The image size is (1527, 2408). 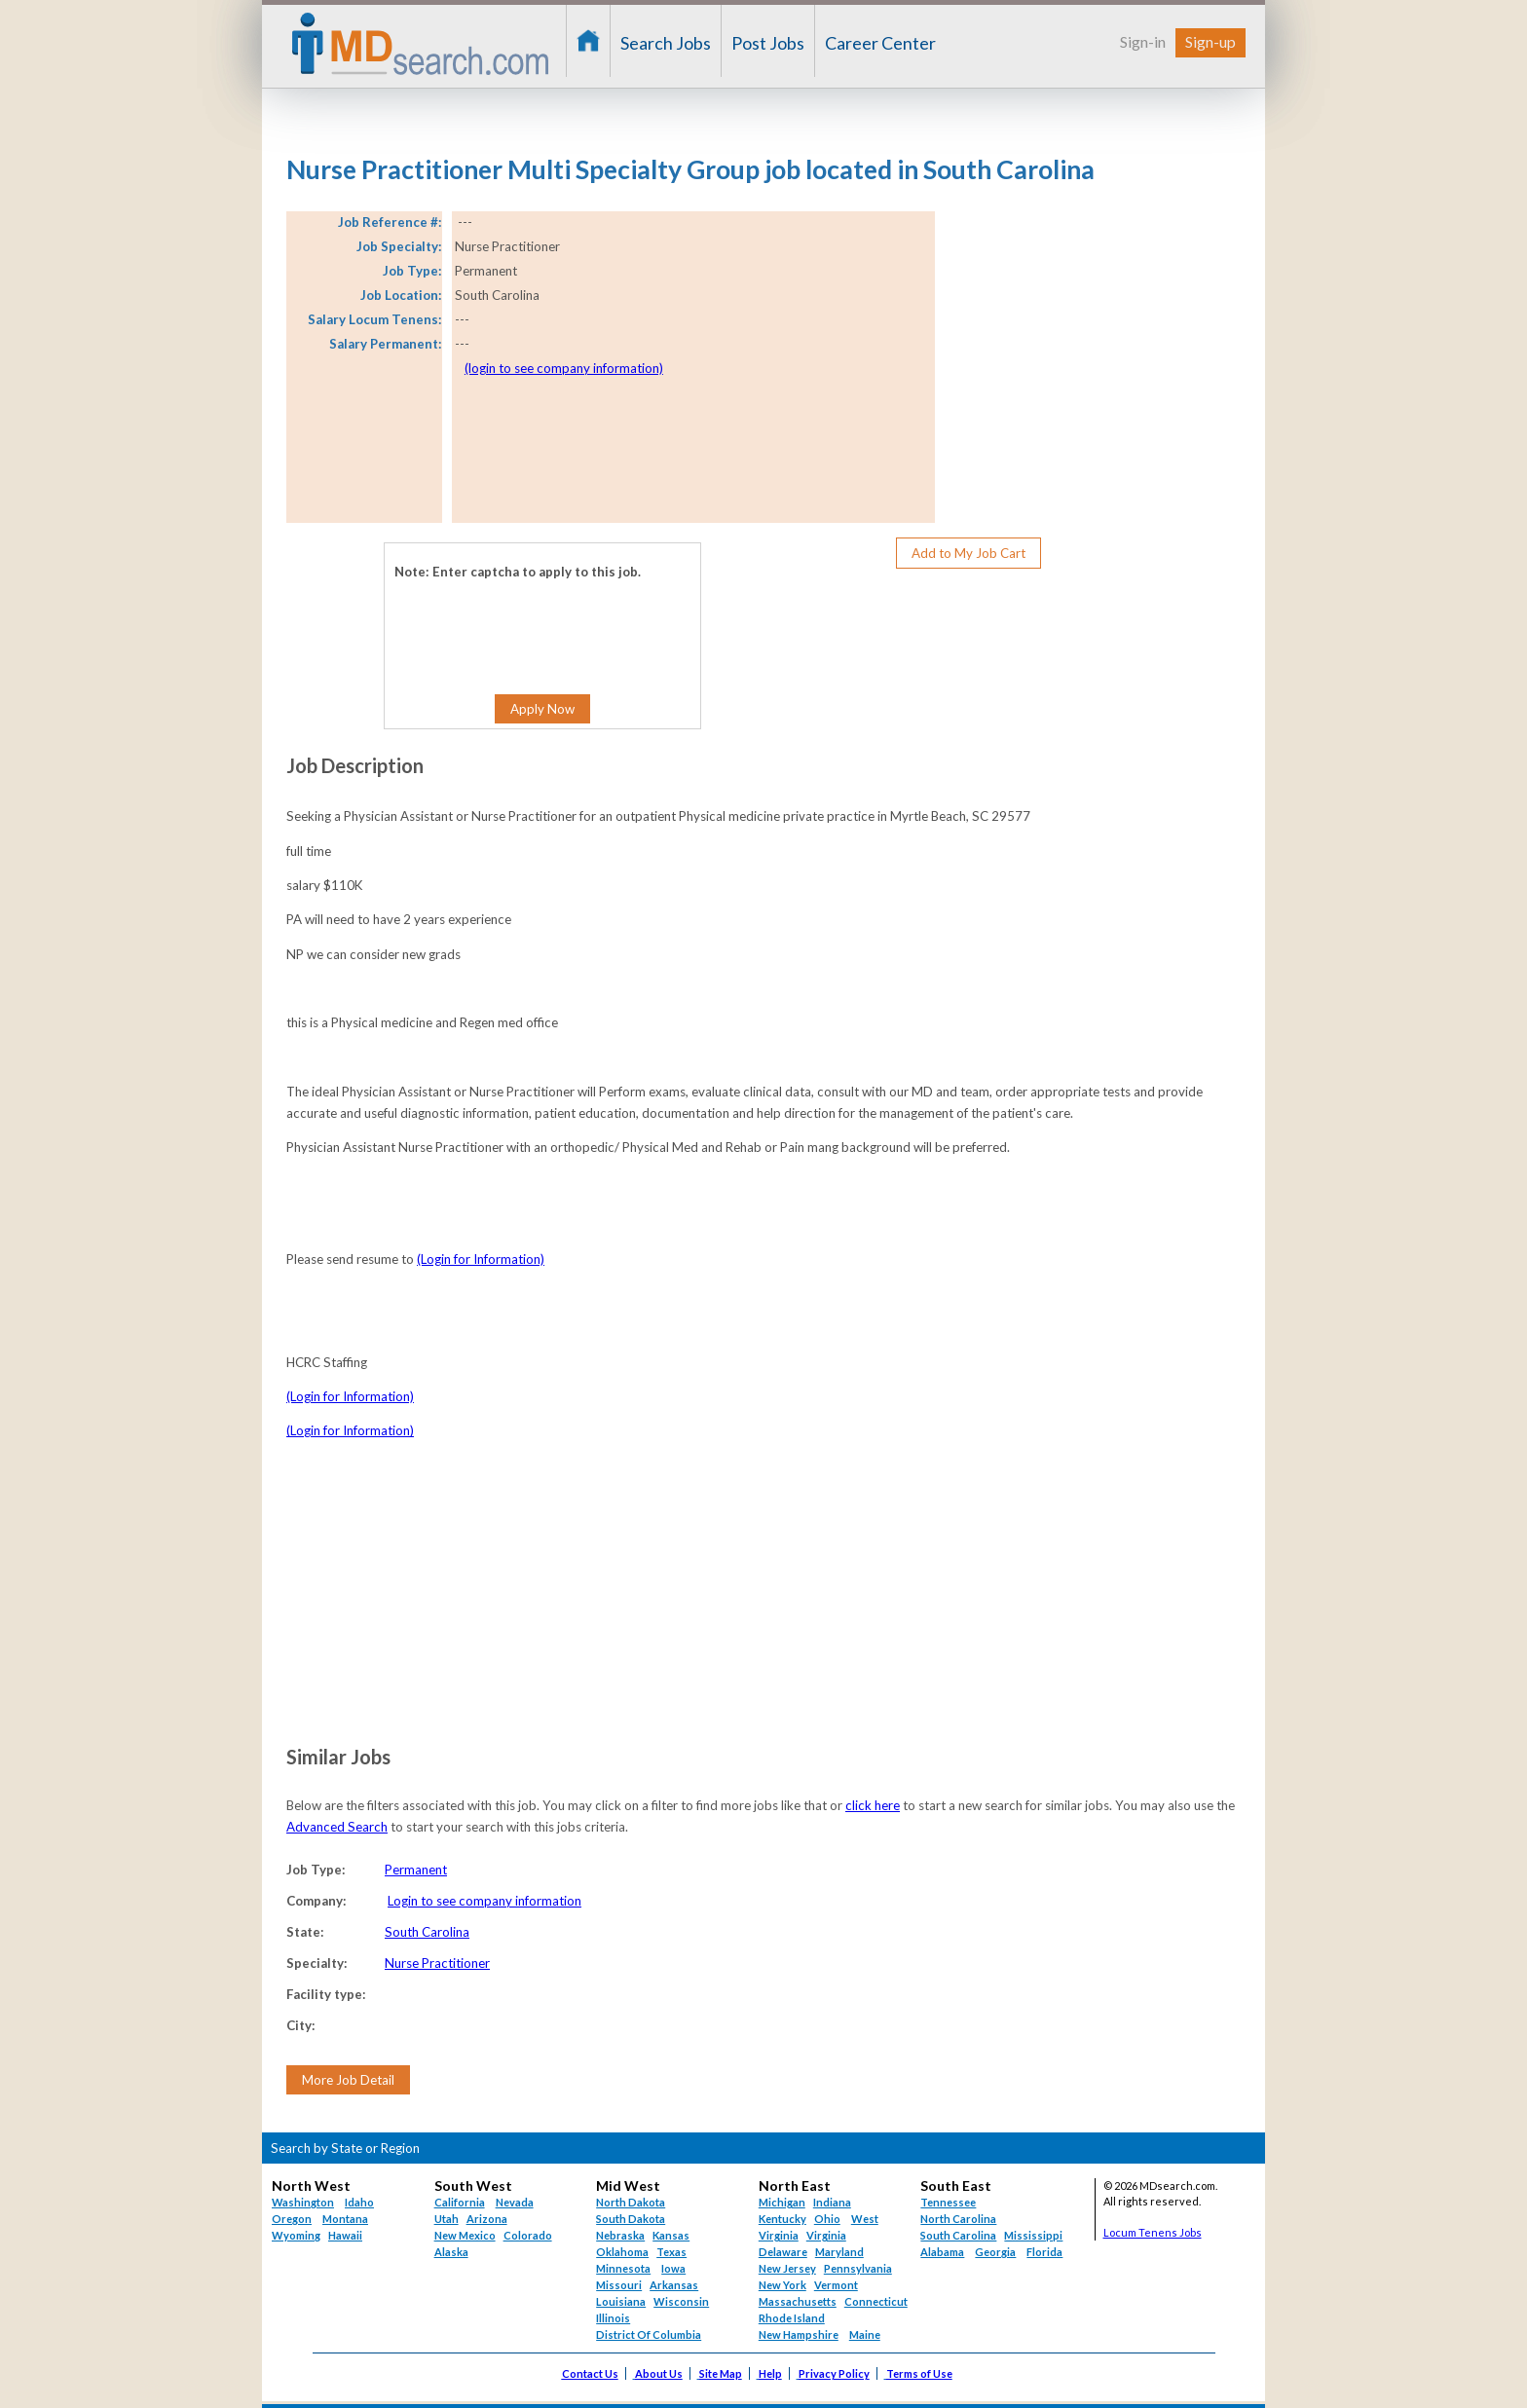 What do you see at coordinates (770, 2373) in the screenshot?
I see `Help` at bounding box center [770, 2373].